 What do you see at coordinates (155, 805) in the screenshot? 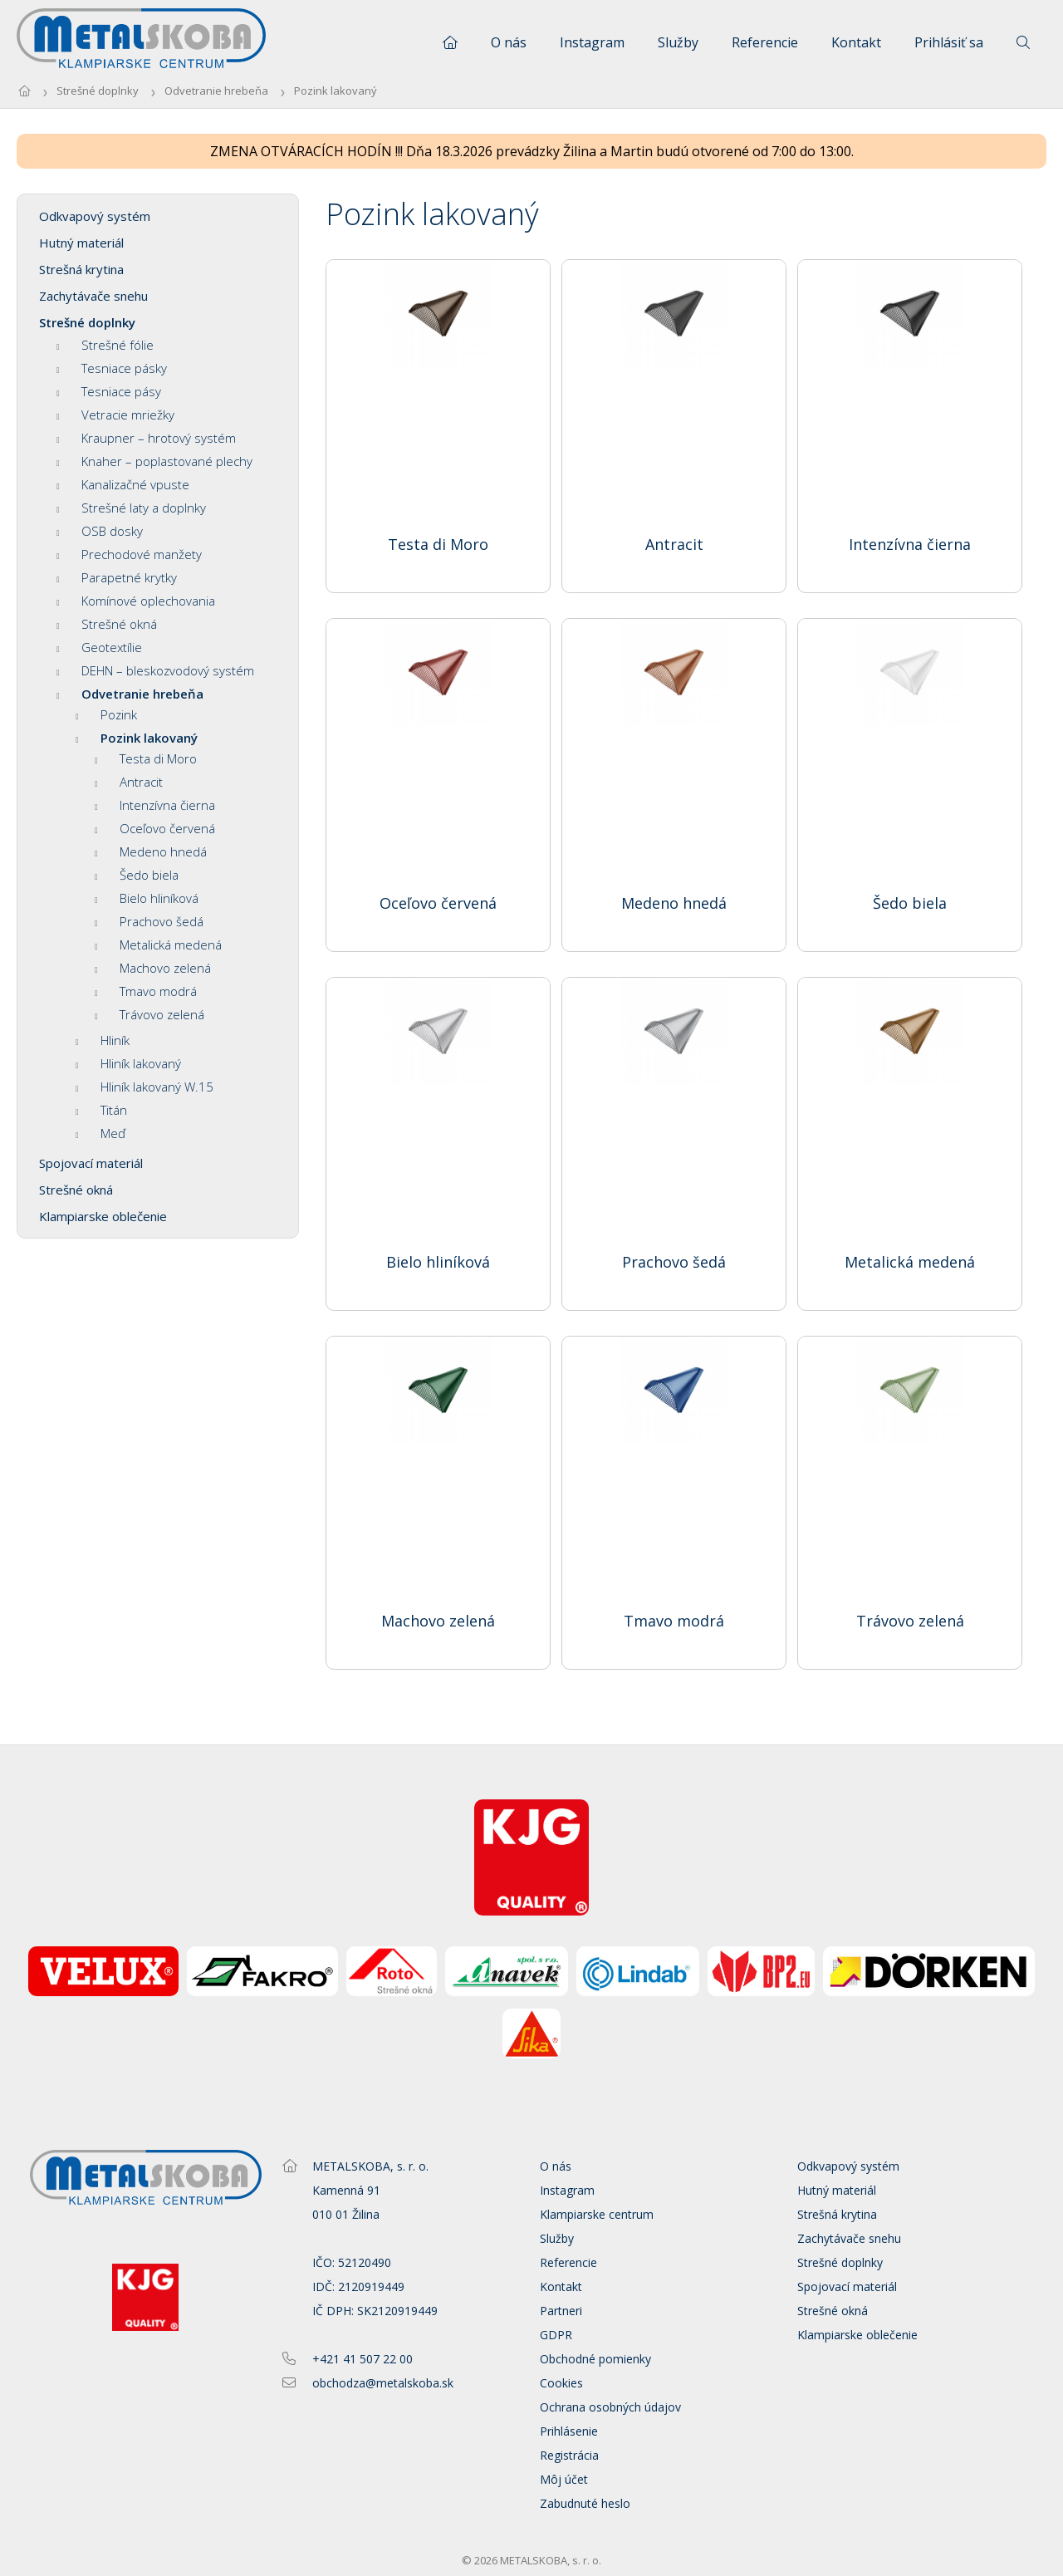
I see `Intenzívna čierna` at bounding box center [155, 805].